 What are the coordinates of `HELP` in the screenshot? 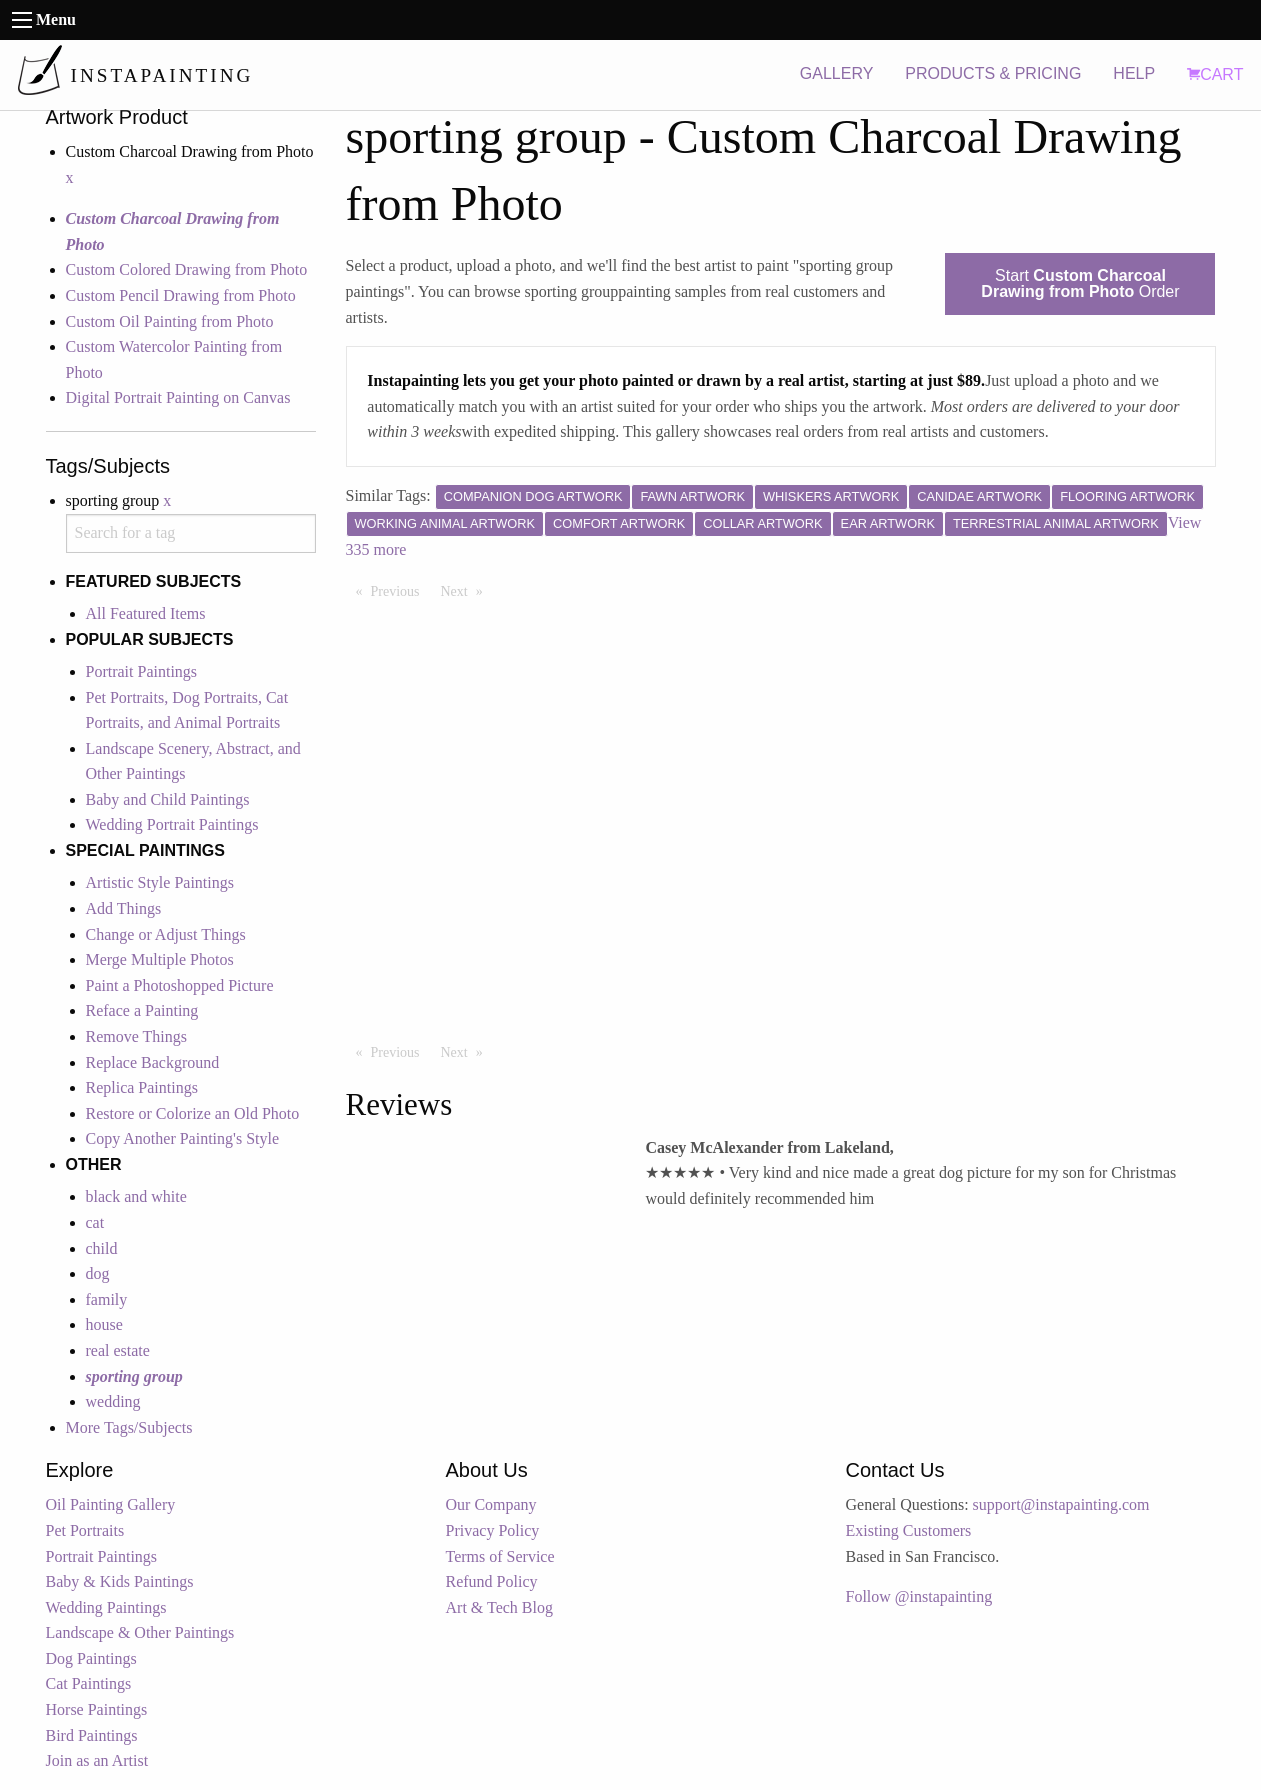 It's located at (1134, 73).